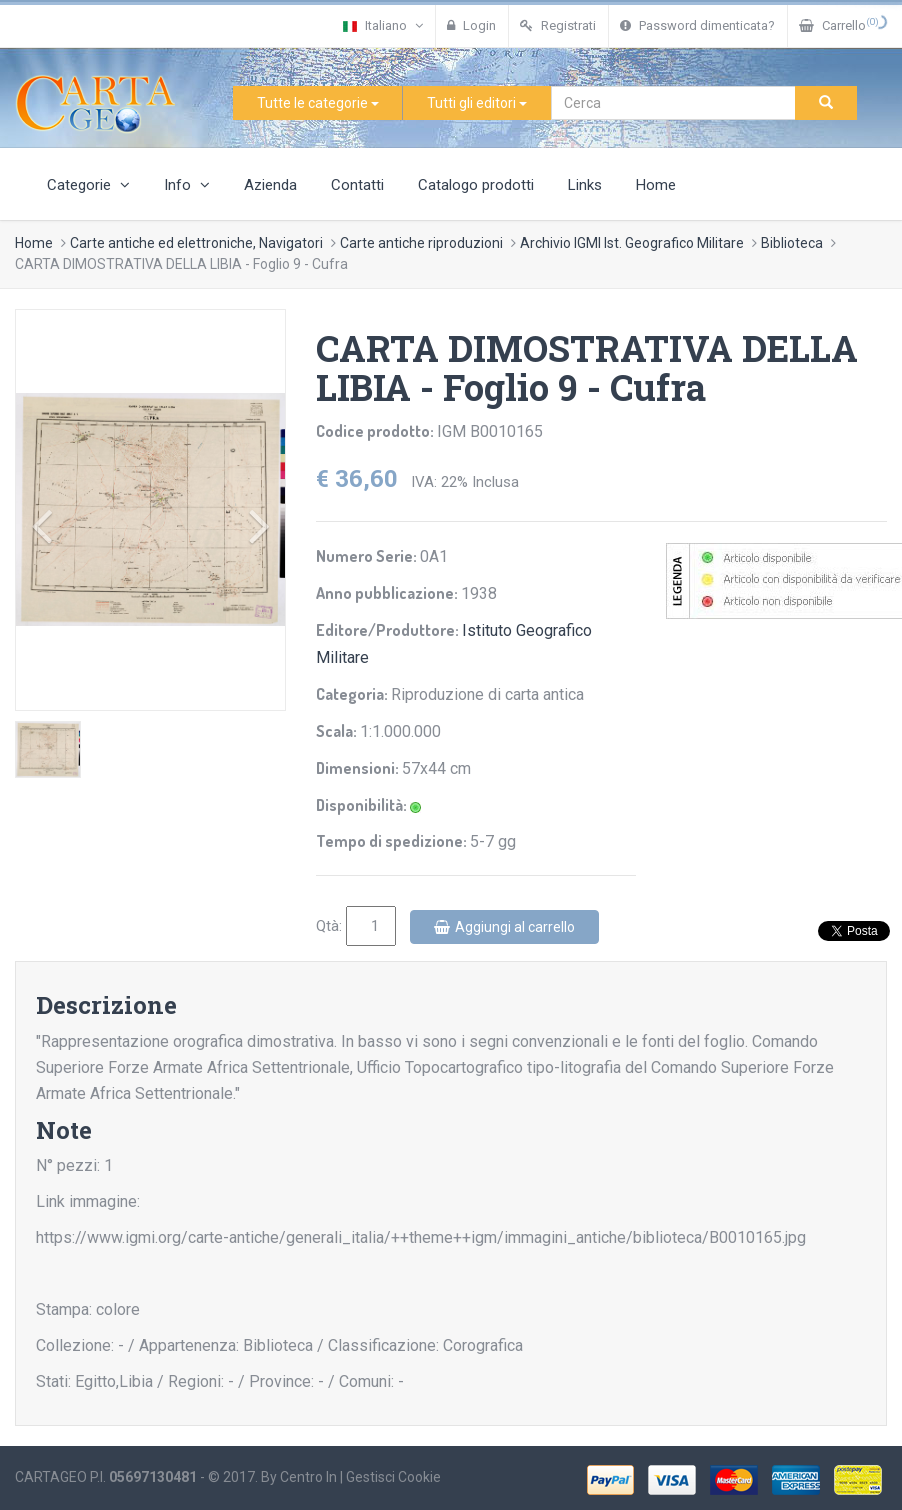 The width and height of the screenshot is (902, 1510). I want to click on Biblioteca, so click(792, 243).